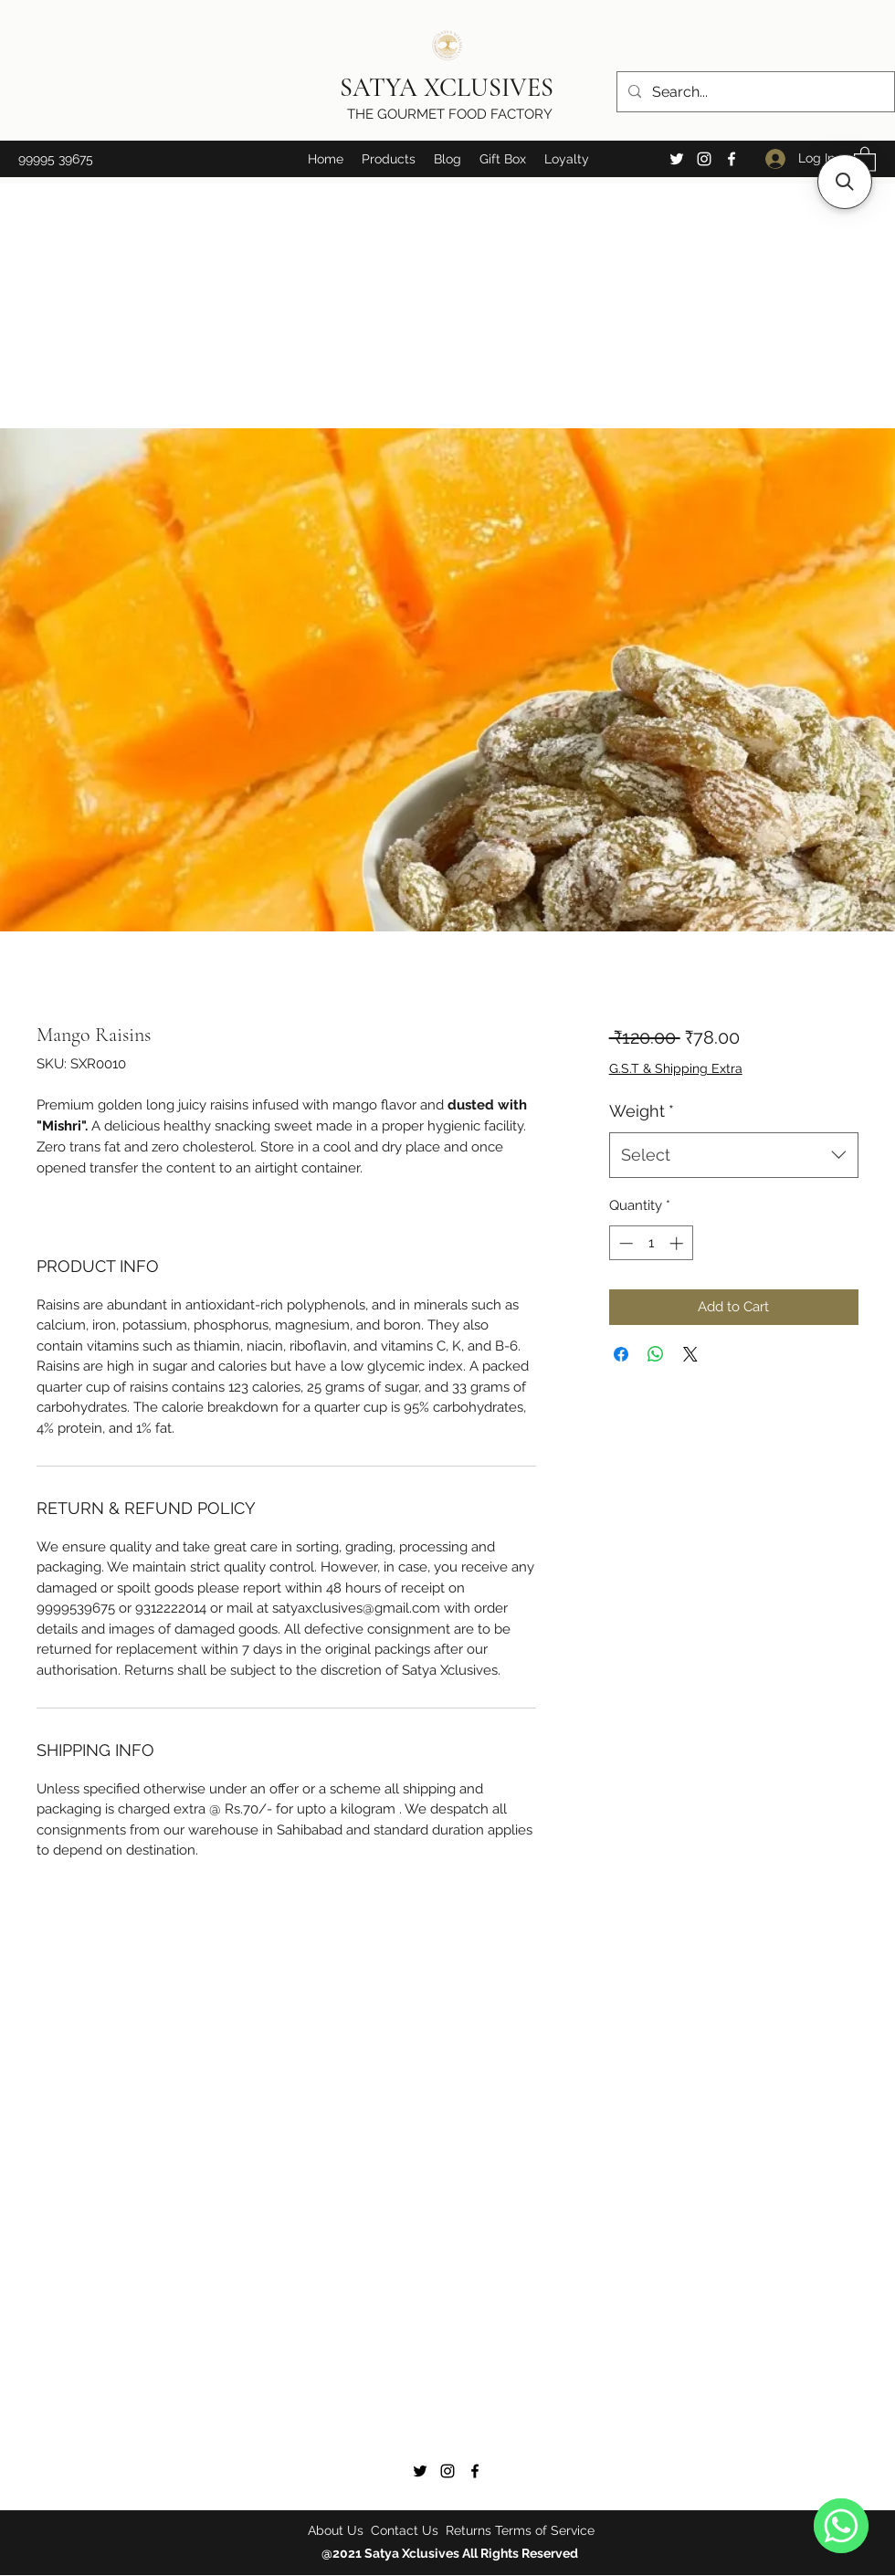 The height and width of the screenshot is (2576, 895). Describe the element at coordinates (754, 92) in the screenshot. I see `[Search...]` at that location.